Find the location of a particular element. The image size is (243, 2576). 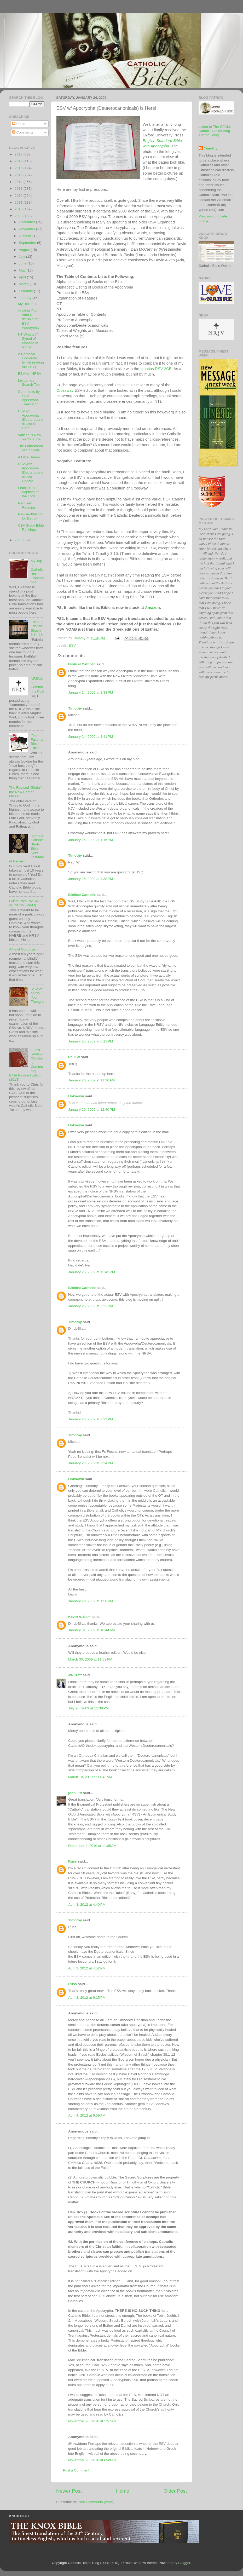

2008 is located at coordinates (19, 540).